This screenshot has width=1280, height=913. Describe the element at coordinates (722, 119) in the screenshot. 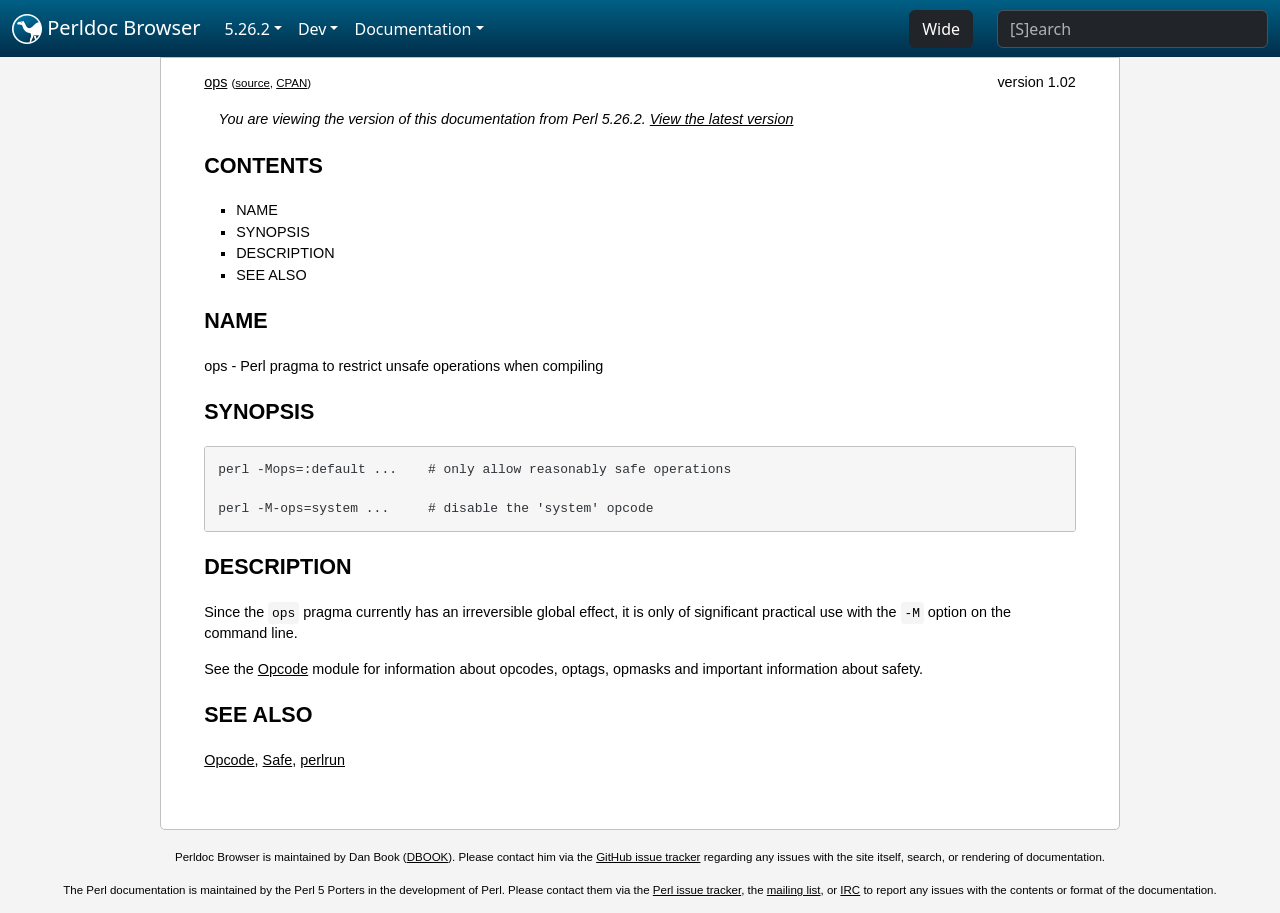

I see `View the latest version` at that location.